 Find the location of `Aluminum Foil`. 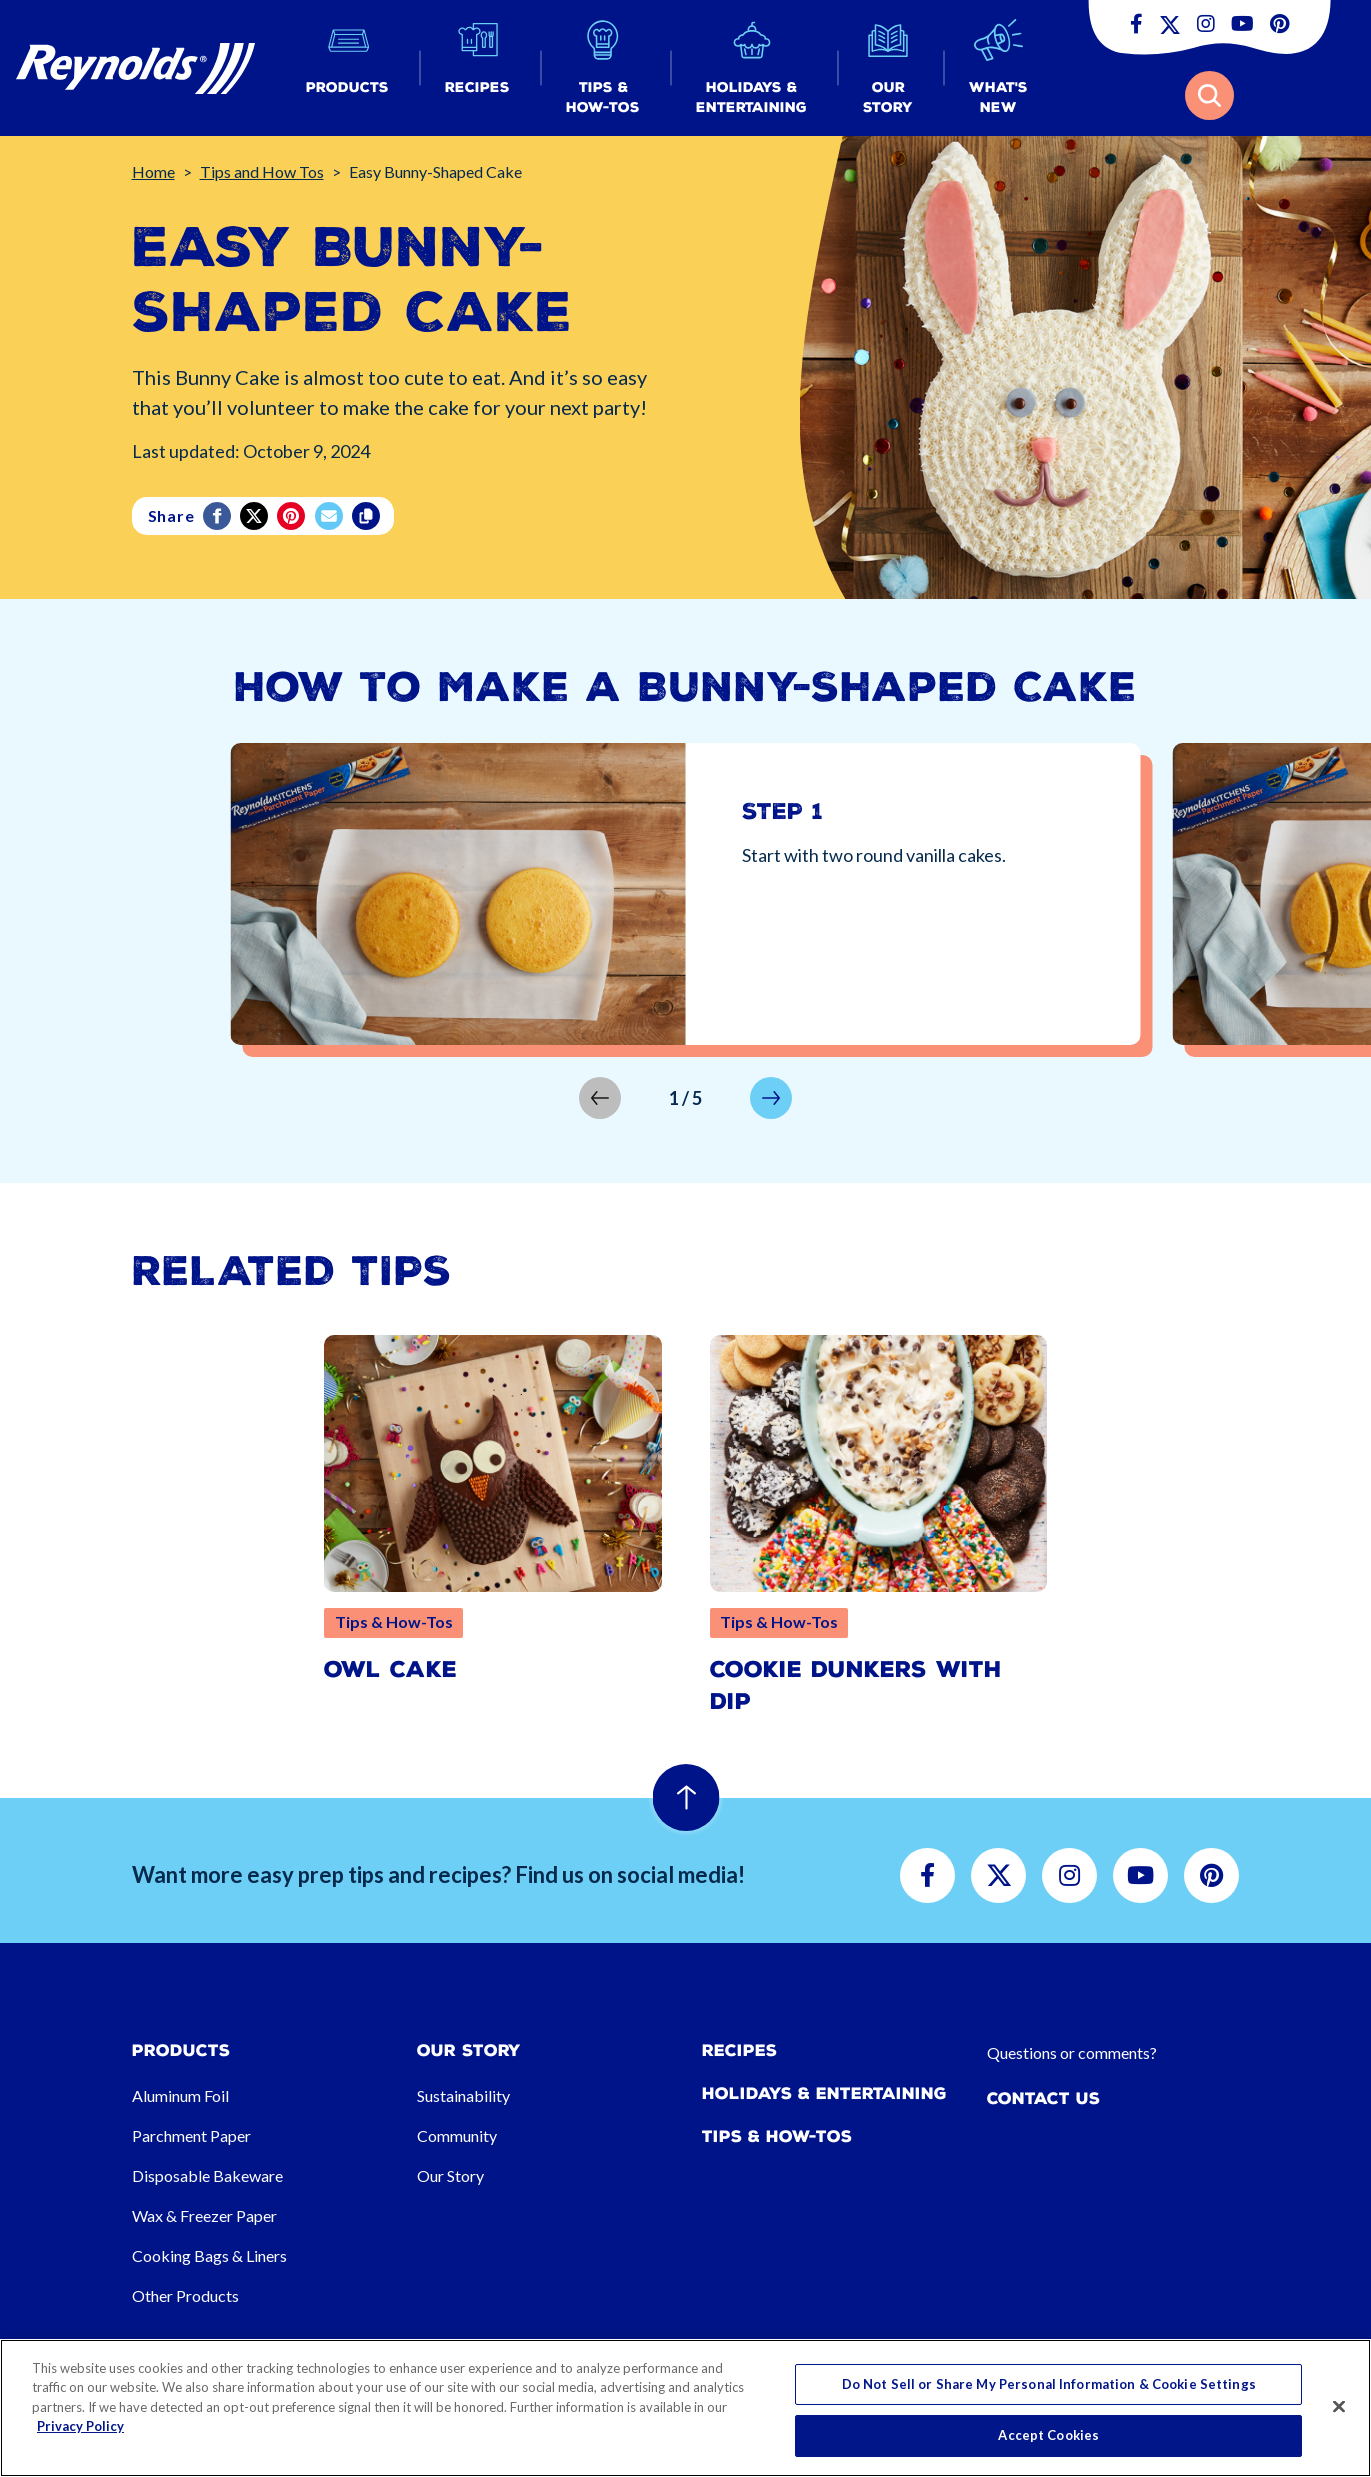

Aluminum Foil is located at coordinates (180, 2095).